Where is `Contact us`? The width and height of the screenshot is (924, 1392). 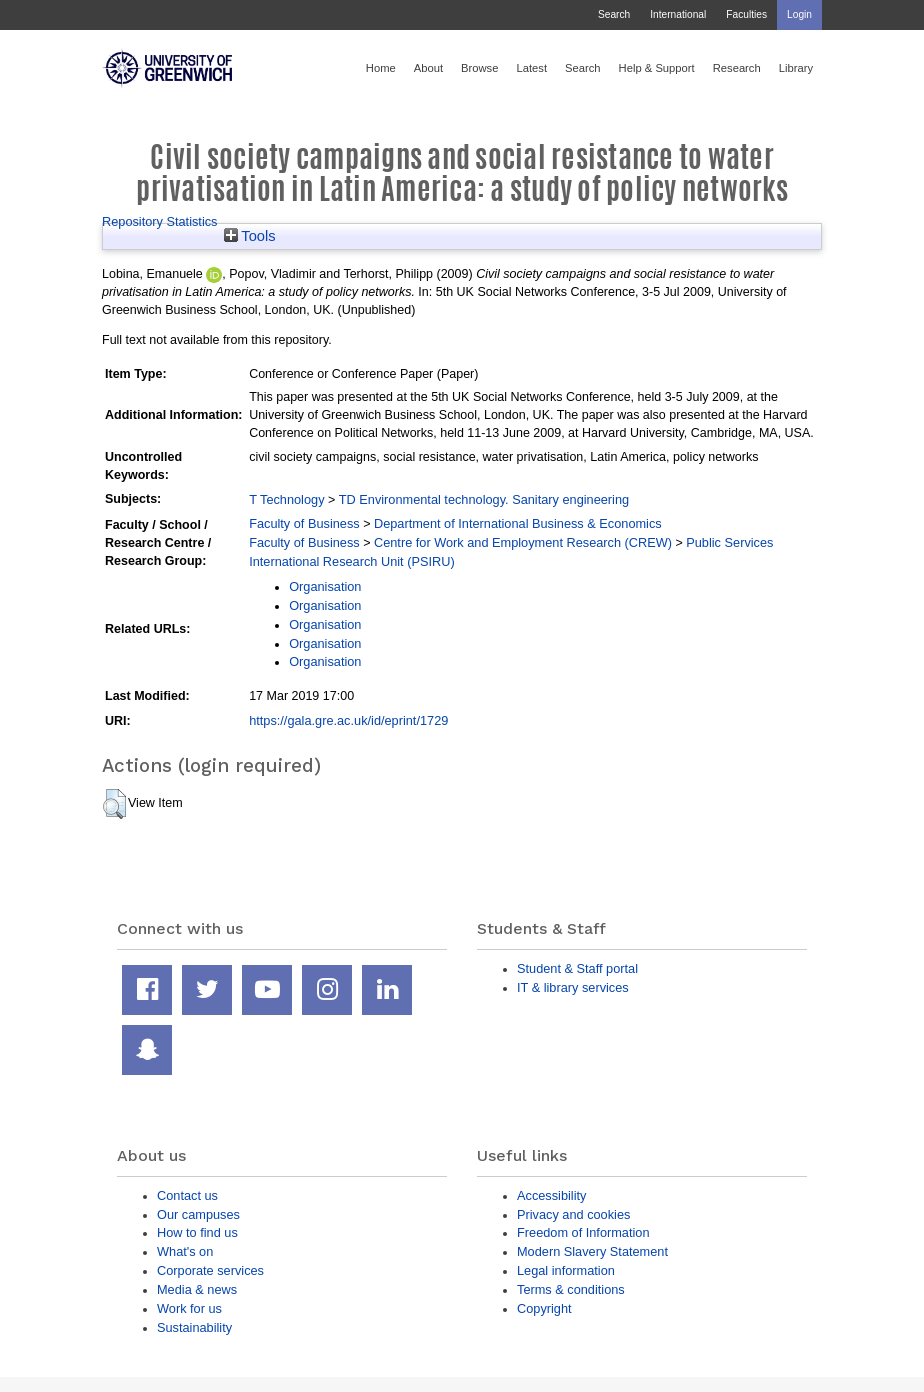 Contact us is located at coordinates (187, 1195).